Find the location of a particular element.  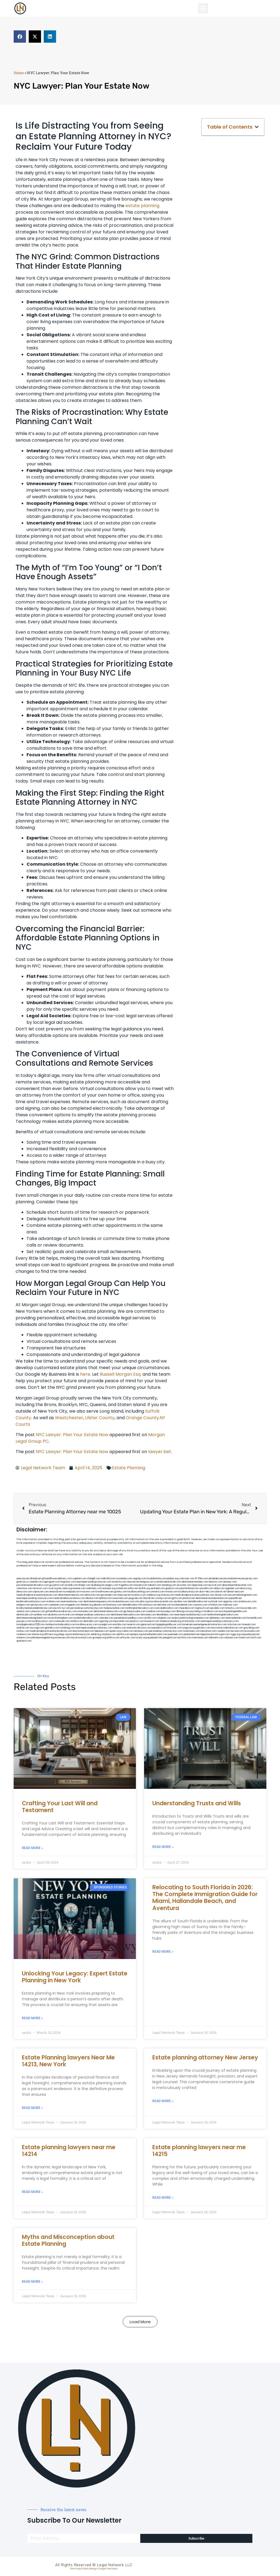

rushcover.com is located at coordinates (186, 1578).